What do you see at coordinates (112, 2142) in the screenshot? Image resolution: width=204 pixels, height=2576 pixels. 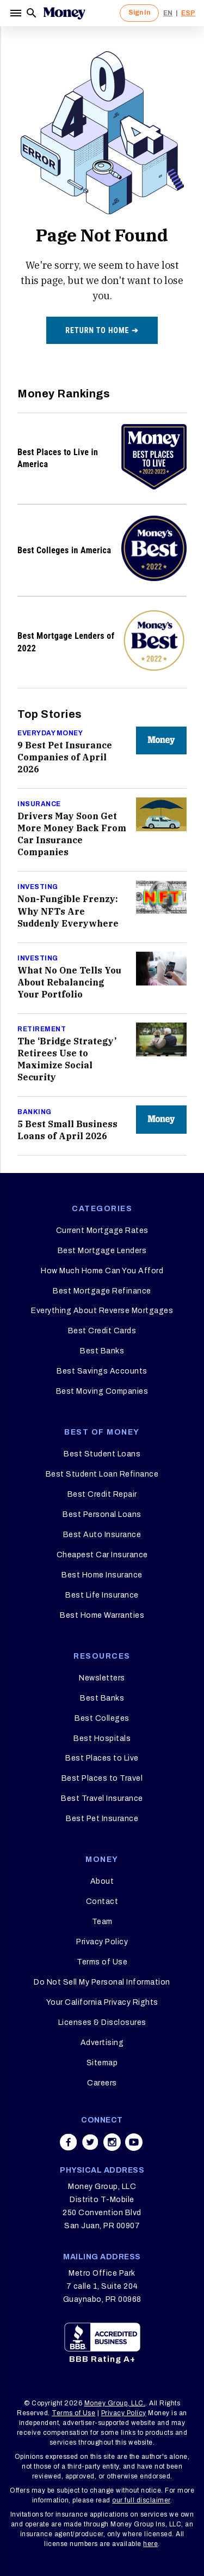 I see `[Share on instagram]` at bounding box center [112, 2142].